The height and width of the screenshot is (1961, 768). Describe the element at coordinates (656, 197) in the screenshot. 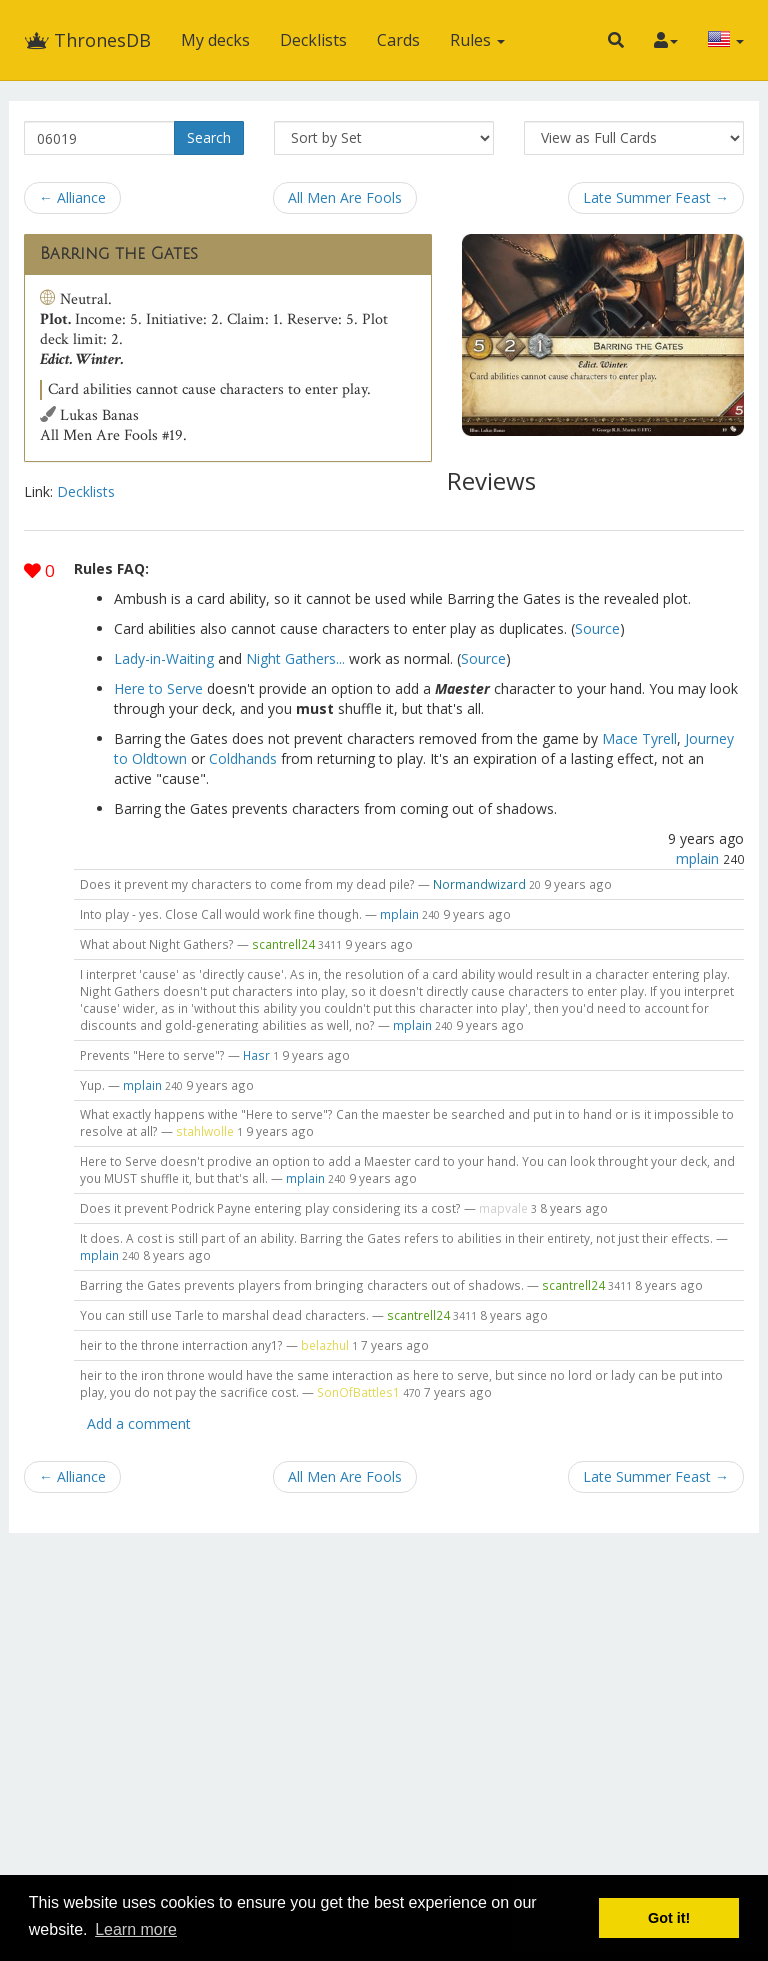

I see `Late Summer Feast →` at that location.